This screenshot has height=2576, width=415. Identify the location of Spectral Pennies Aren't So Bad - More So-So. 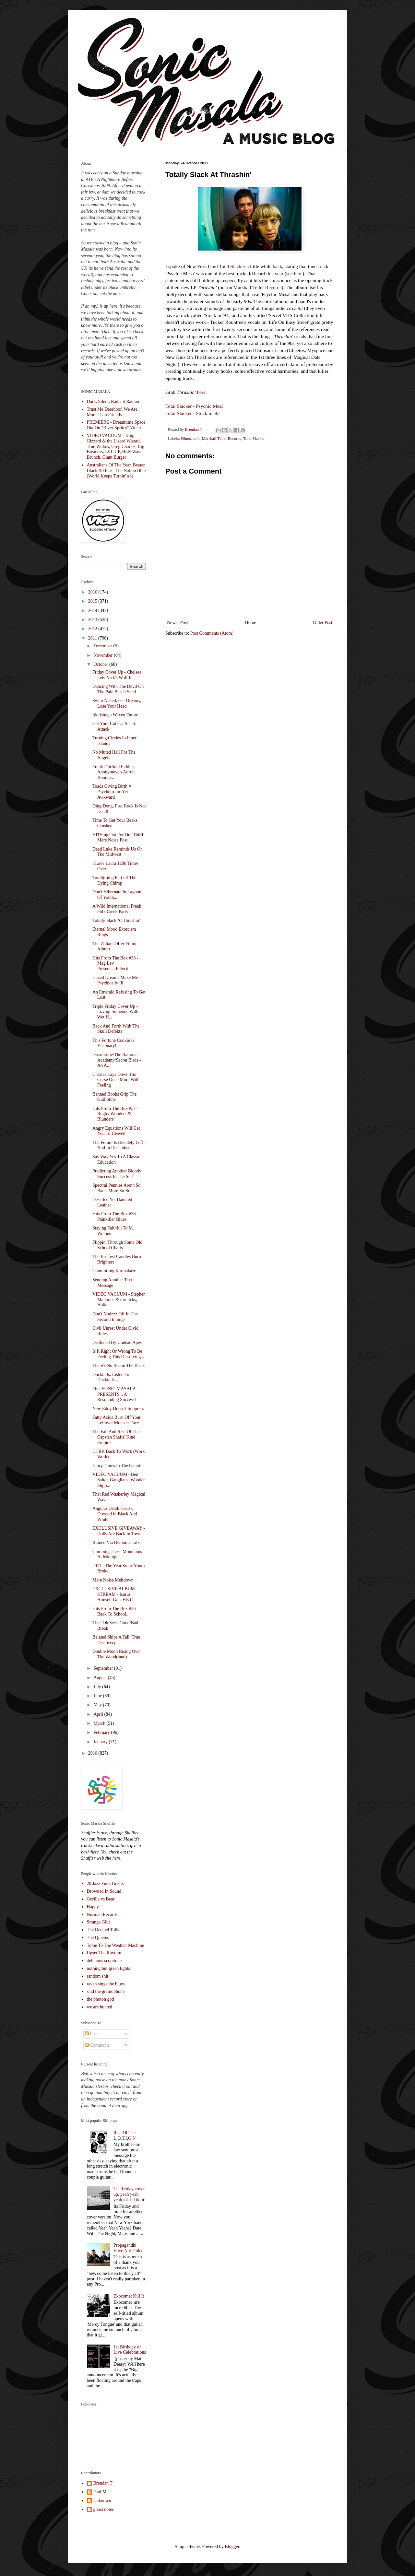
(116, 1188).